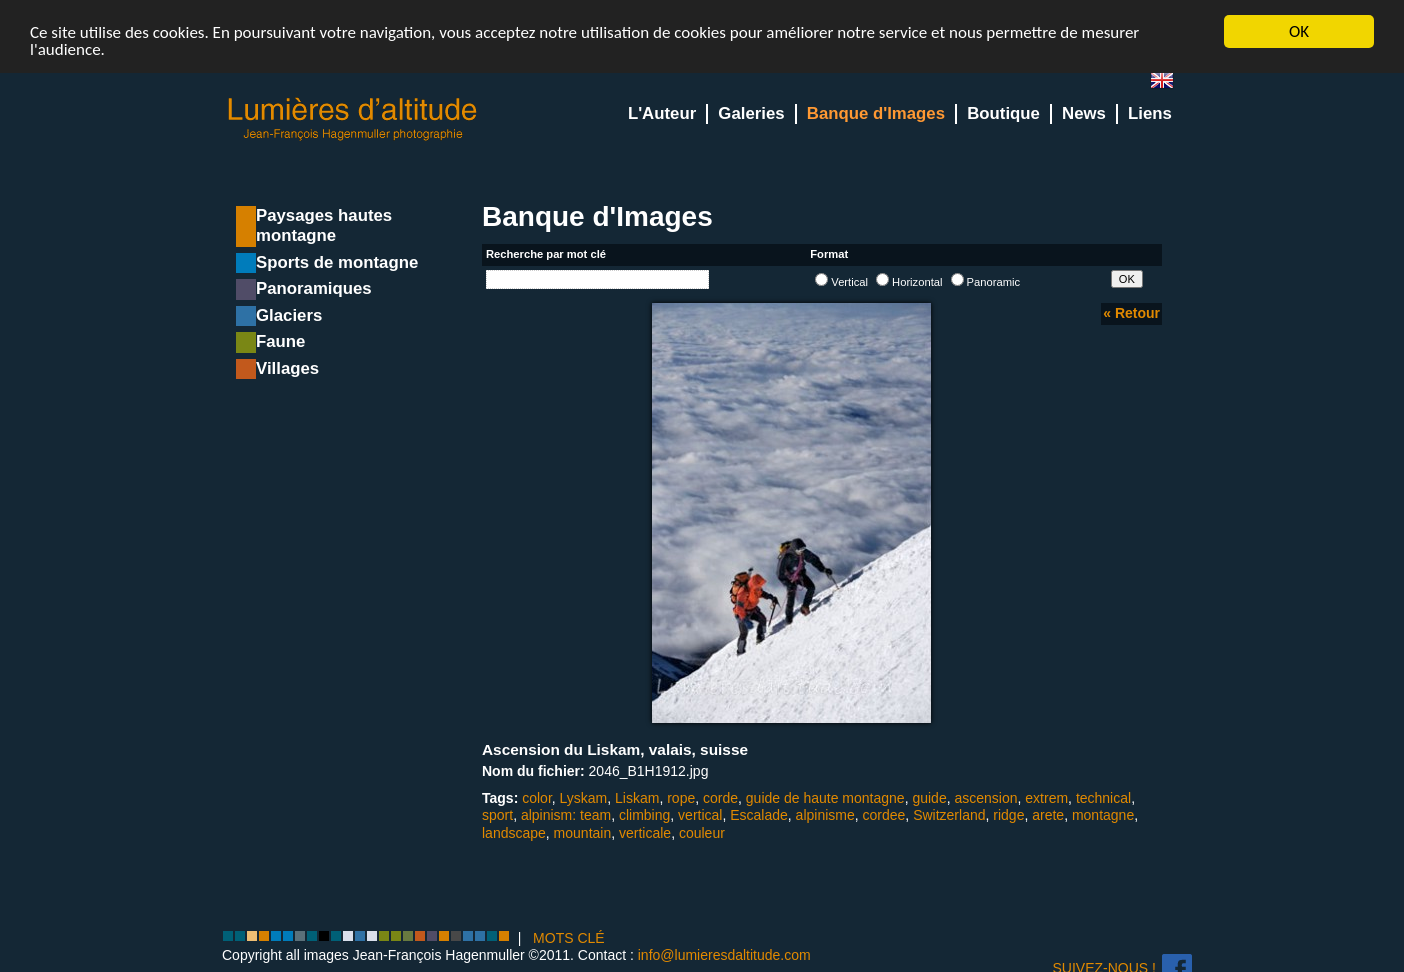 The height and width of the screenshot is (972, 1404). Describe the element at coordinates (1048, 815) in the screenshot. I see `arete` at that location.